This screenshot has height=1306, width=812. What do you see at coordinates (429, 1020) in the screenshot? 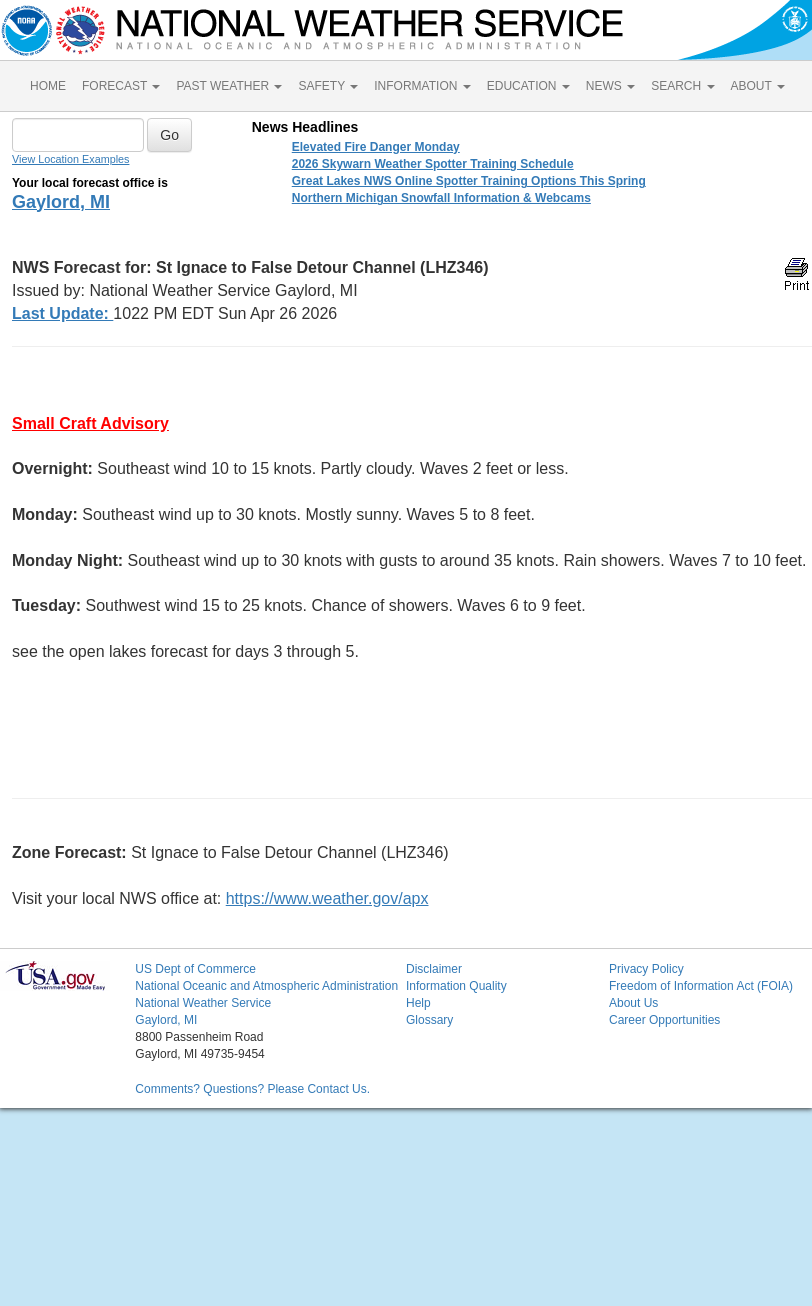
I see `Glossary` at bounding box center [429, 1020].